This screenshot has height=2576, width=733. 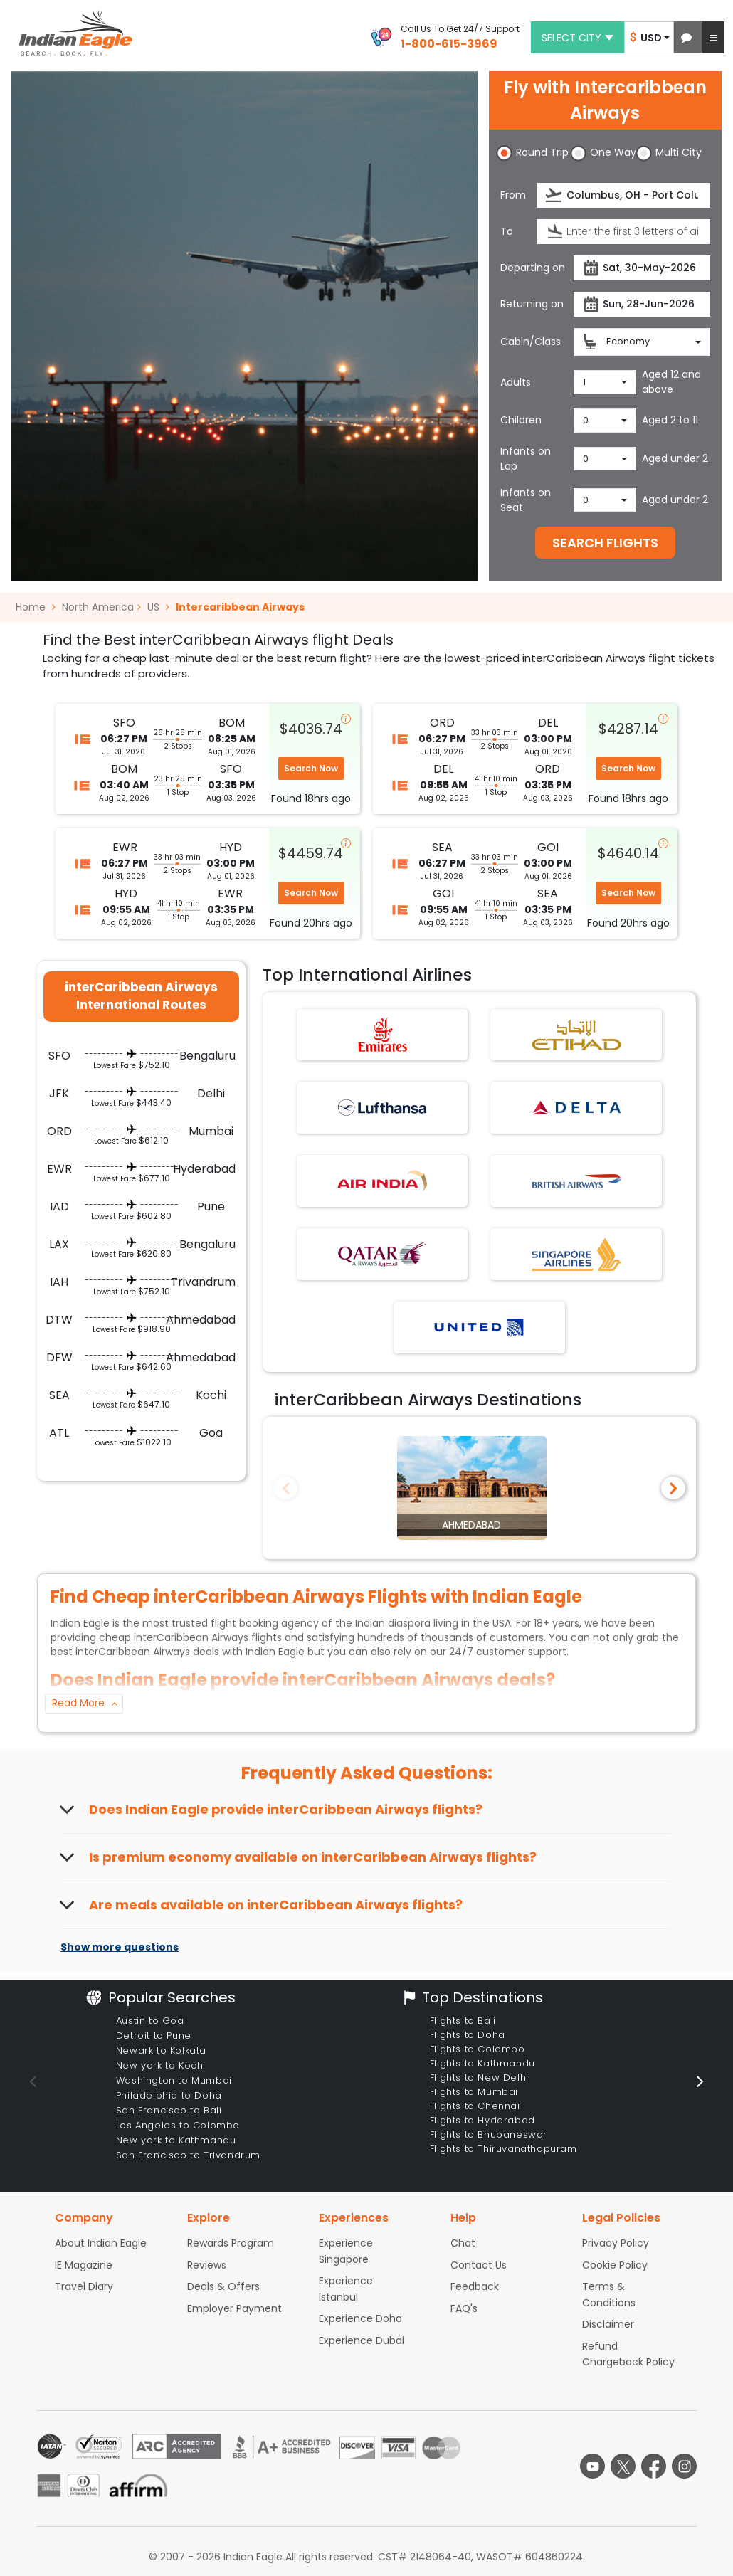 I want to click on Search Now, so click(x=311, y=768).